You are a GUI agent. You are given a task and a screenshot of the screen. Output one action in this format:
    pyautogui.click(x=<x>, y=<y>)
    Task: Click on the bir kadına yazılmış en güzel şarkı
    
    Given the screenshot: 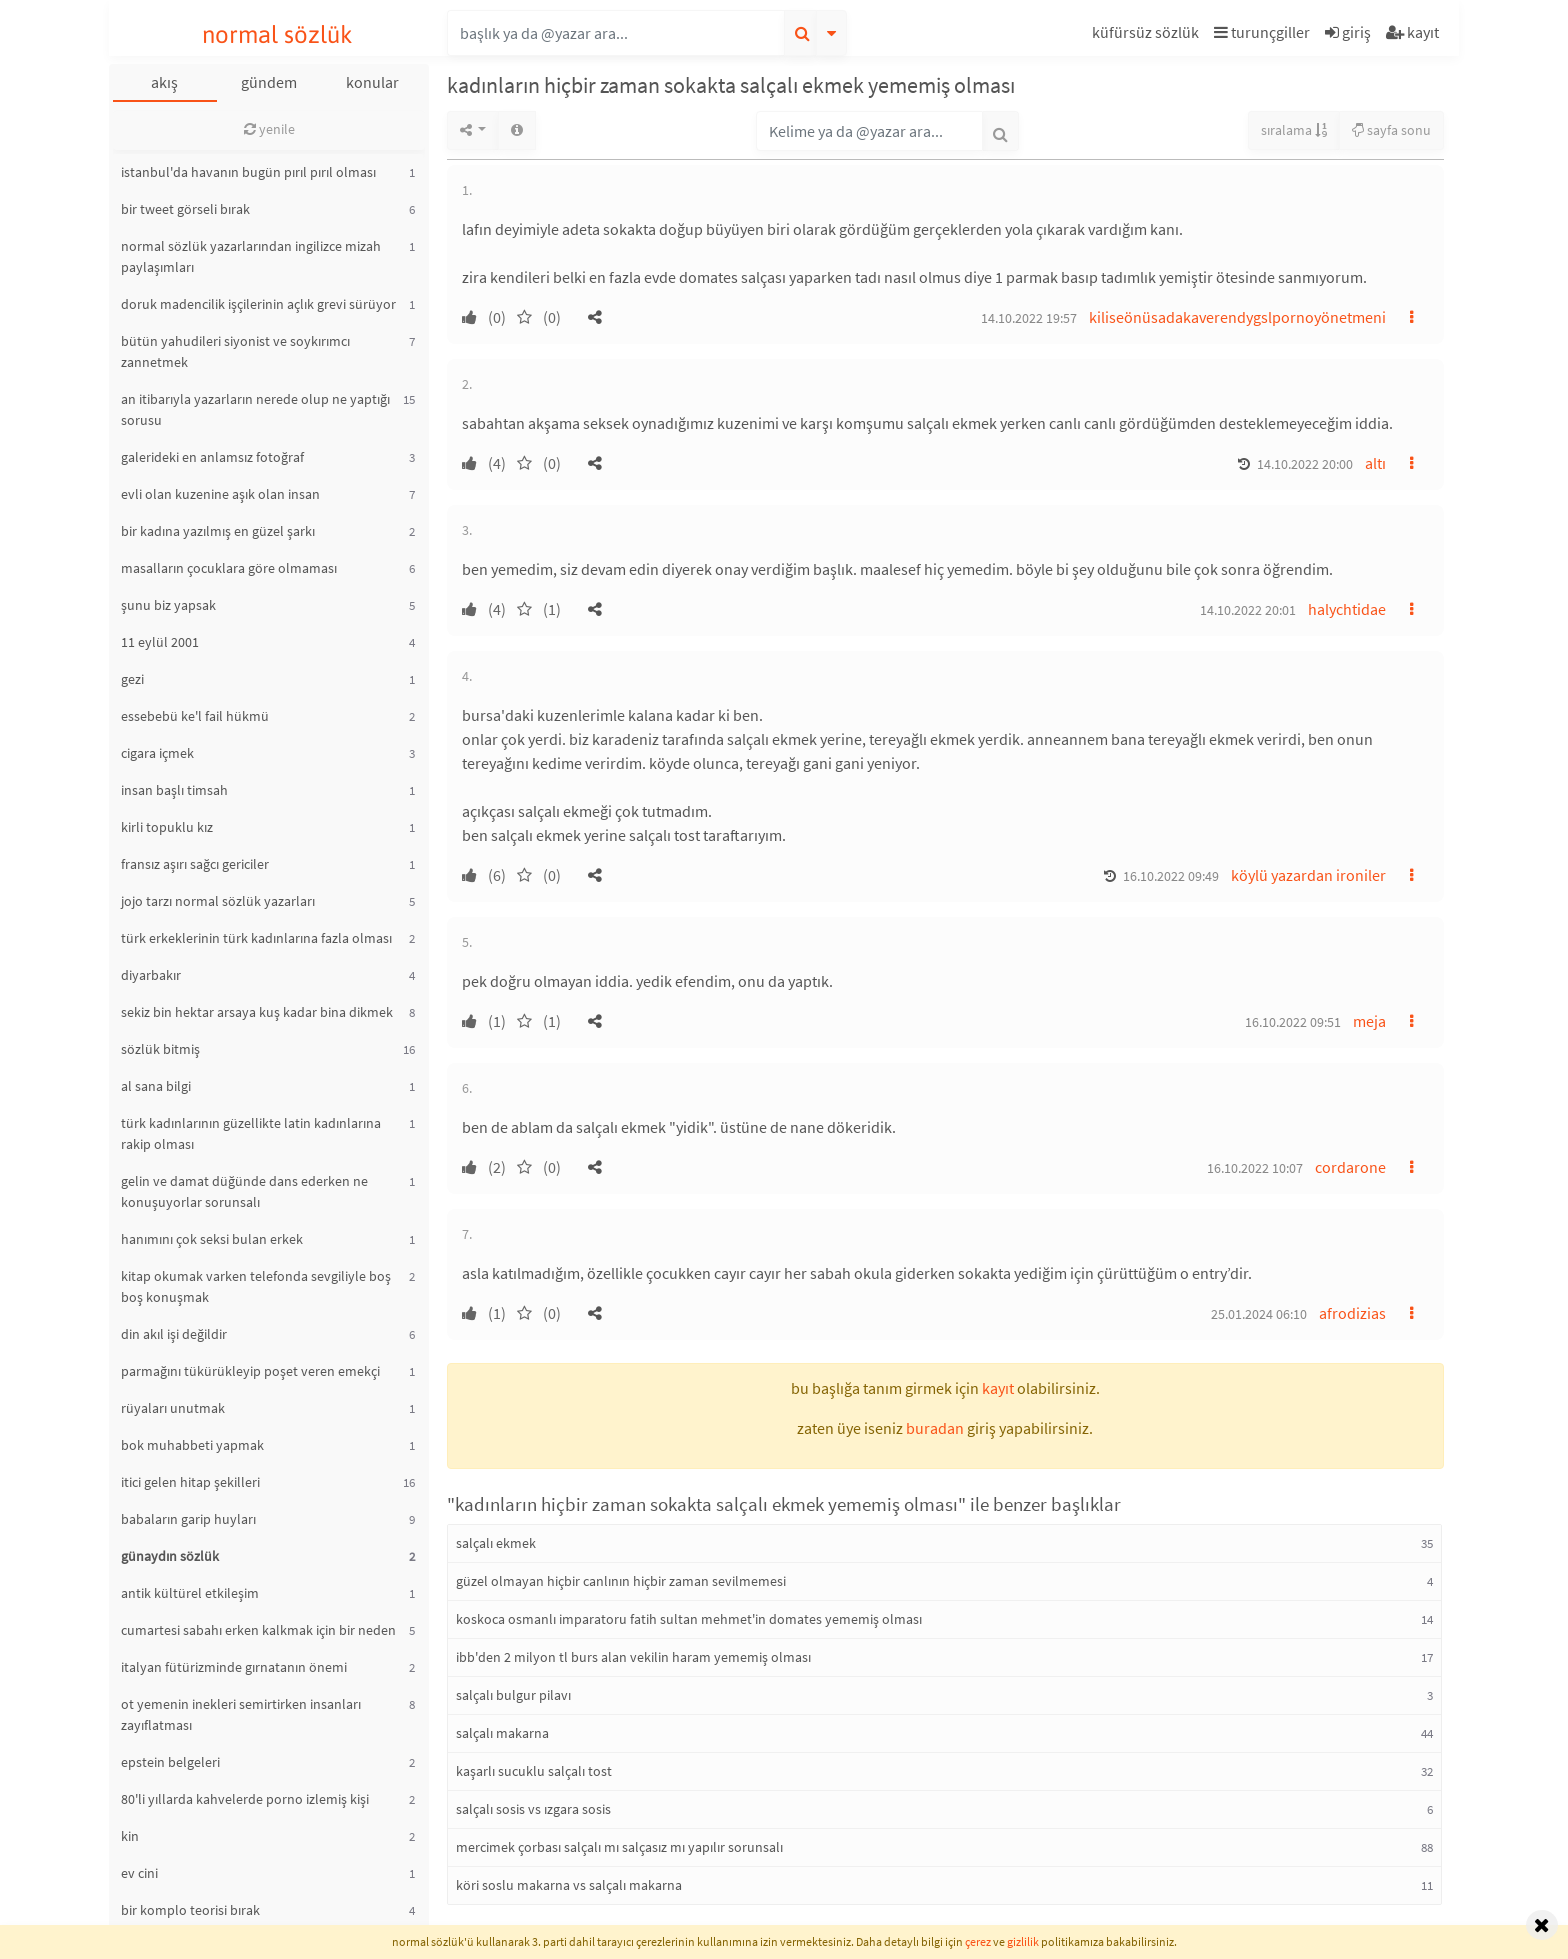 What is the action you would take?
    pyautogui.click(x=218, y=531)
    